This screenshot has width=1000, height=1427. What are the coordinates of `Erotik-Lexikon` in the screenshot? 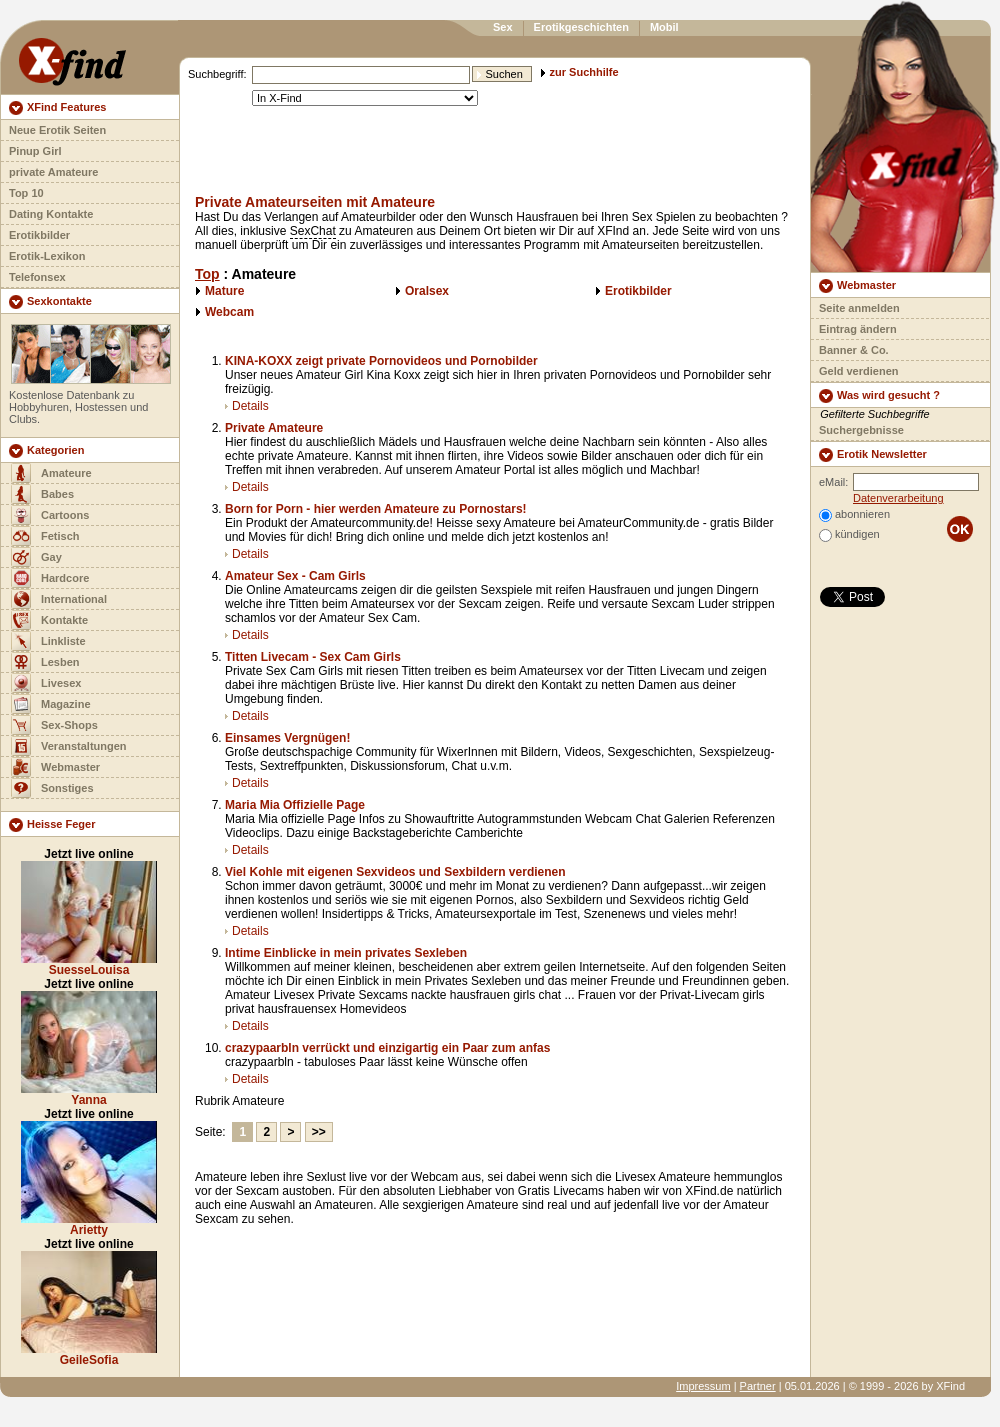 It's located at (47, 256).